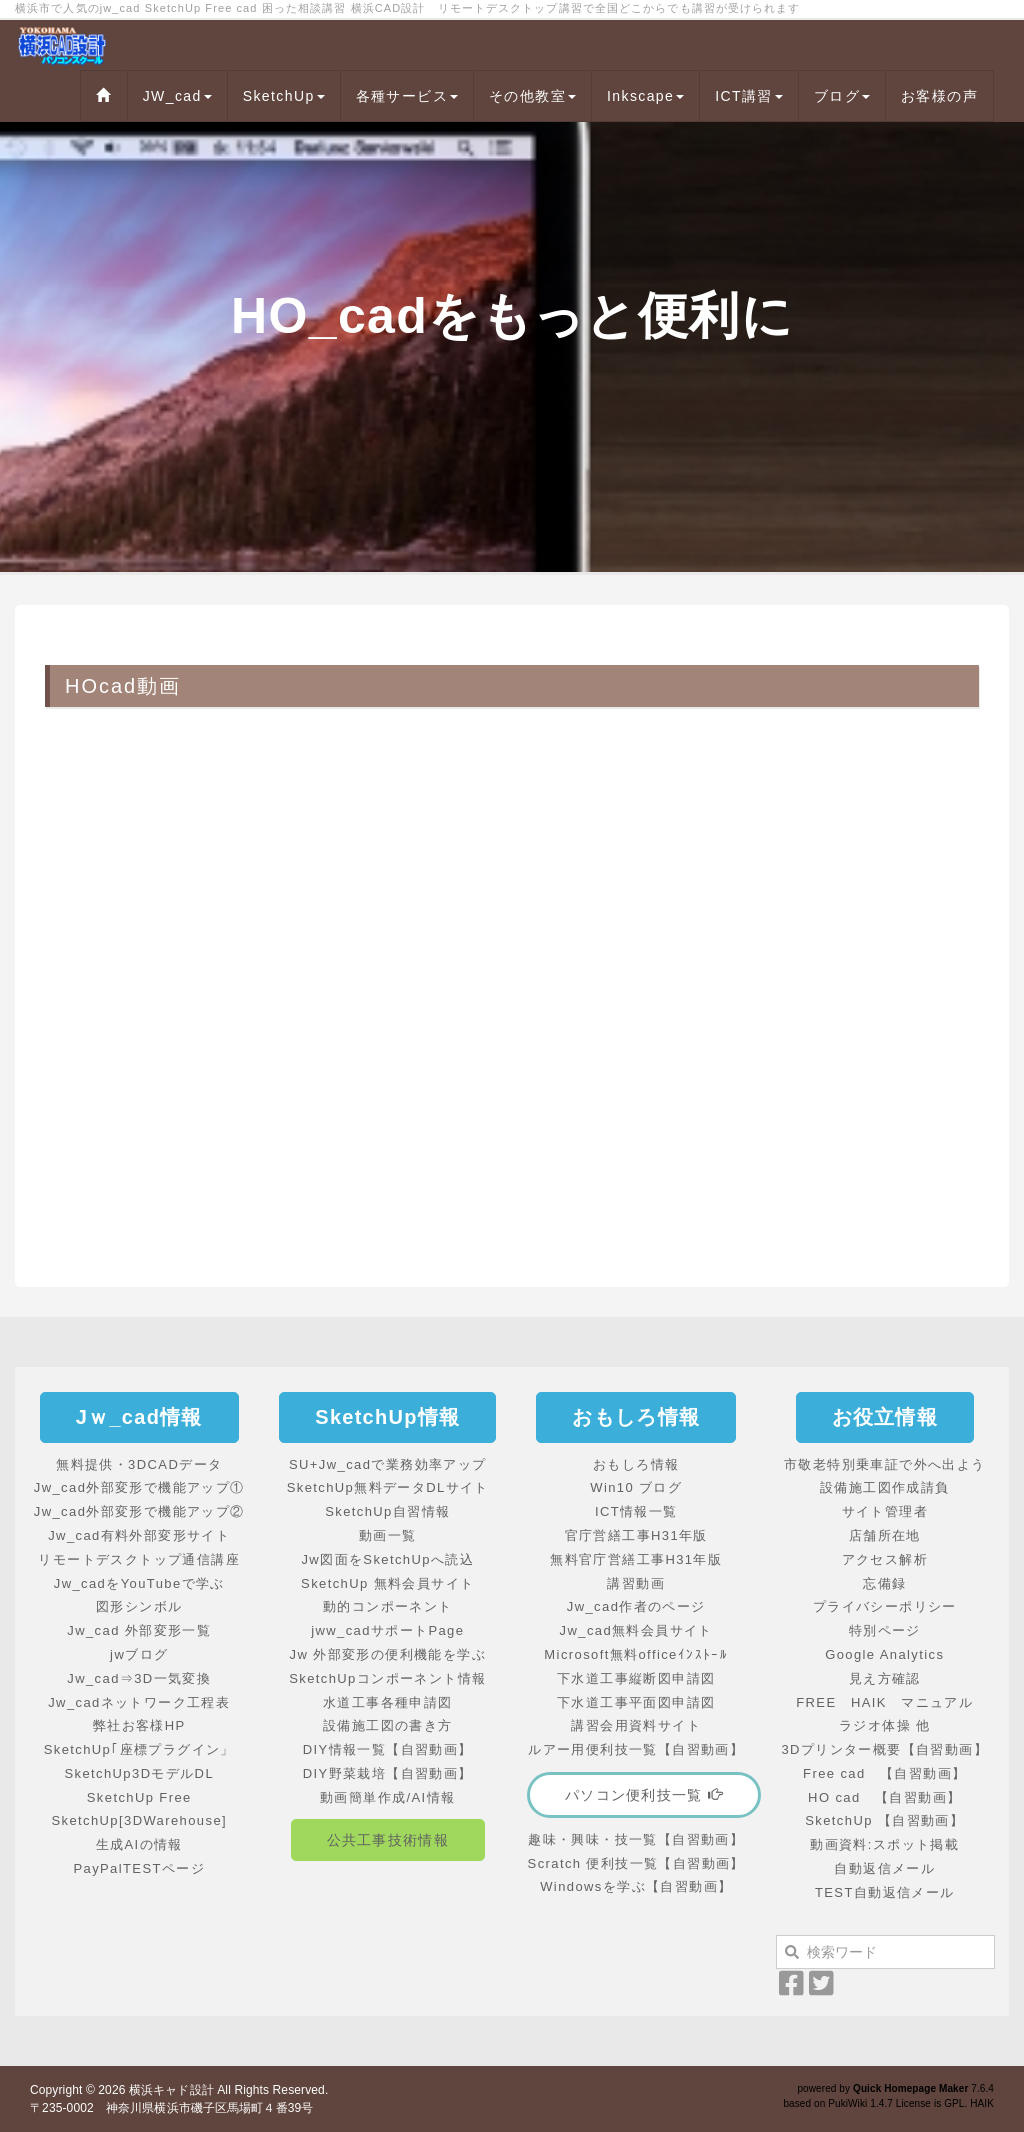 The width and height of the screenshot is (1024, 2132). What do you see at coordinates (388, 1773) in the screenshot?
I see `DIY野菜栽培【自習動画】` at bounding box center [388, 1773].